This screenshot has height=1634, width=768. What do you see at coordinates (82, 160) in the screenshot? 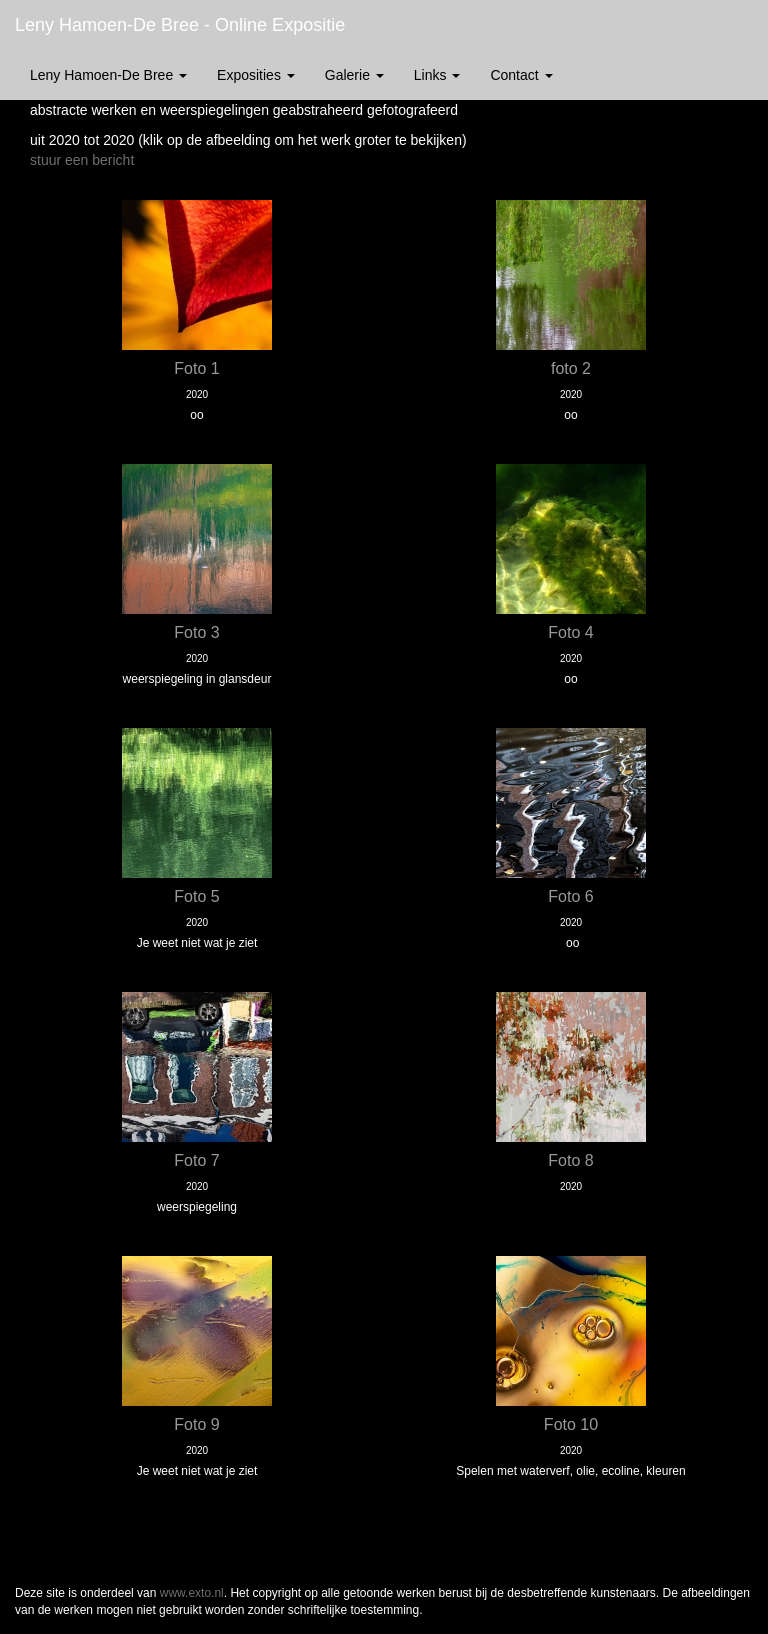
I see `stuur een bericht` at bounding box center [82, 160].